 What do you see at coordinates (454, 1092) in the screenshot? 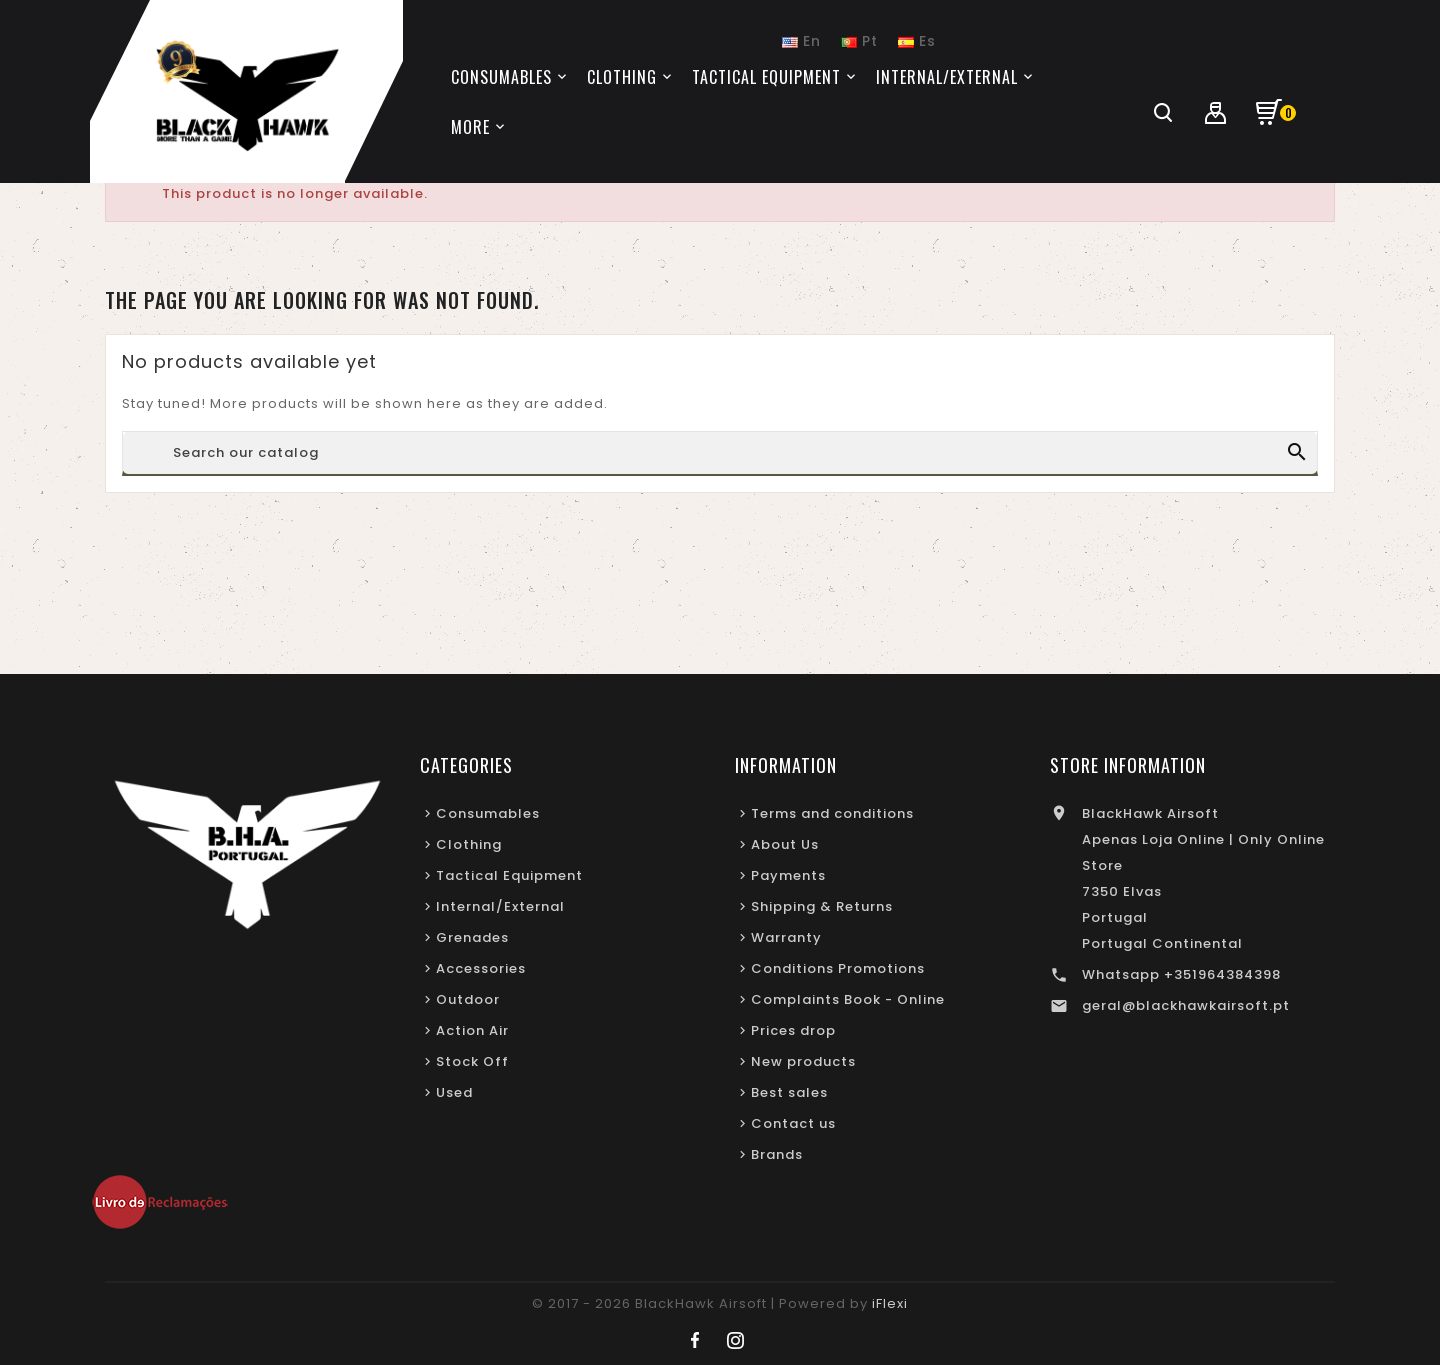
I see `Used` at bounding box center [454, 1092].